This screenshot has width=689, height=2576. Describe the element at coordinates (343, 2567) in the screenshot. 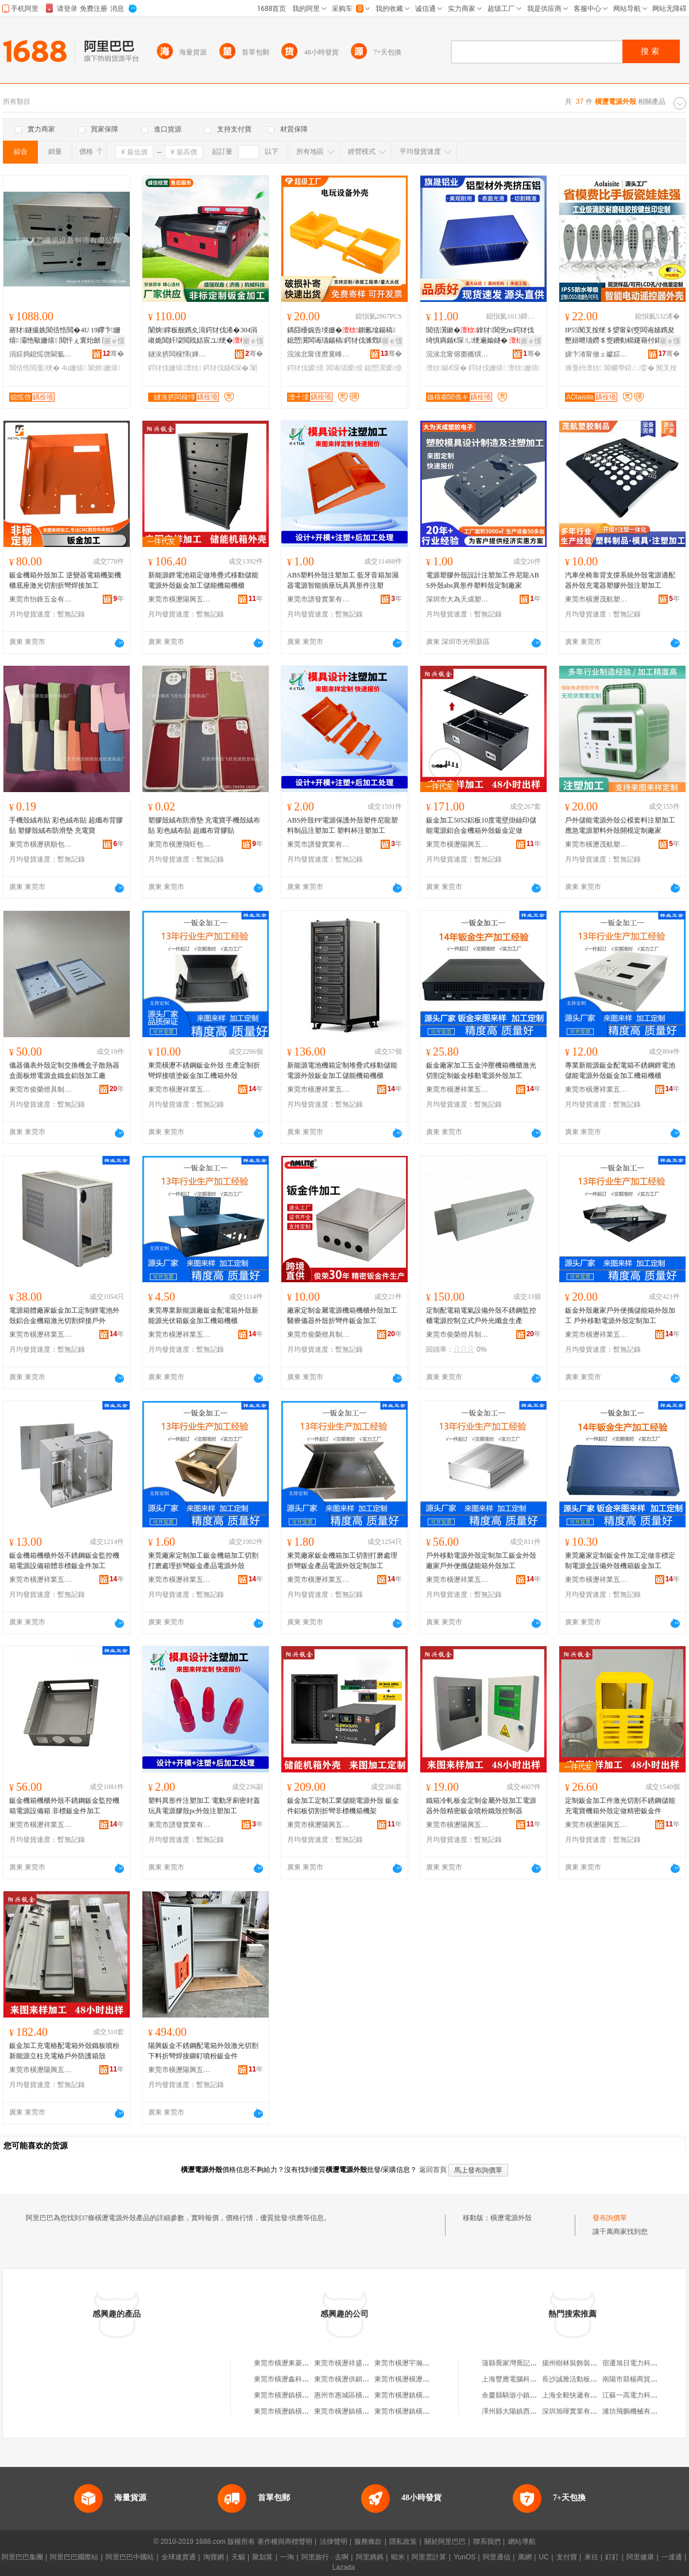

I see `Lazada` at that location.